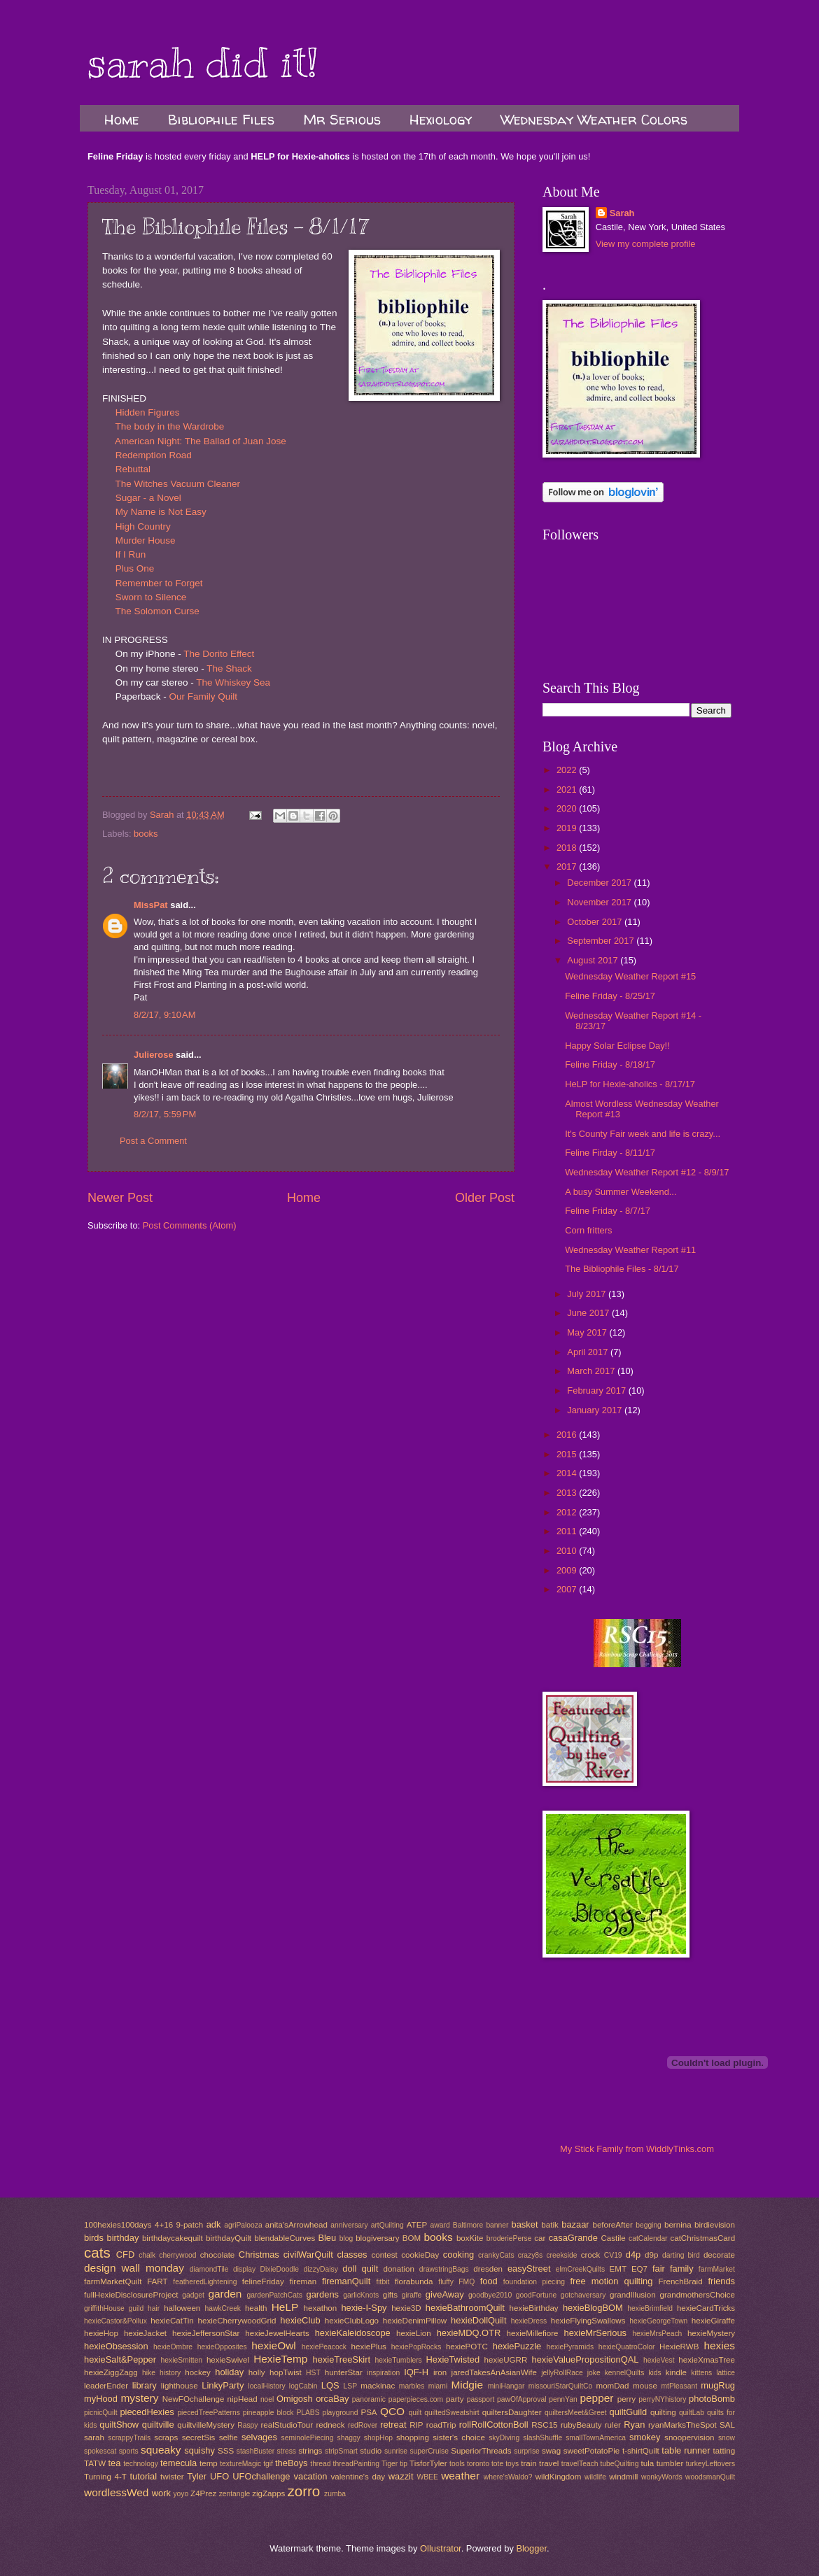 This screenshot has width=819, height=2576. I want to click on Feline Friday - 8/25/17, so click(610, 996).